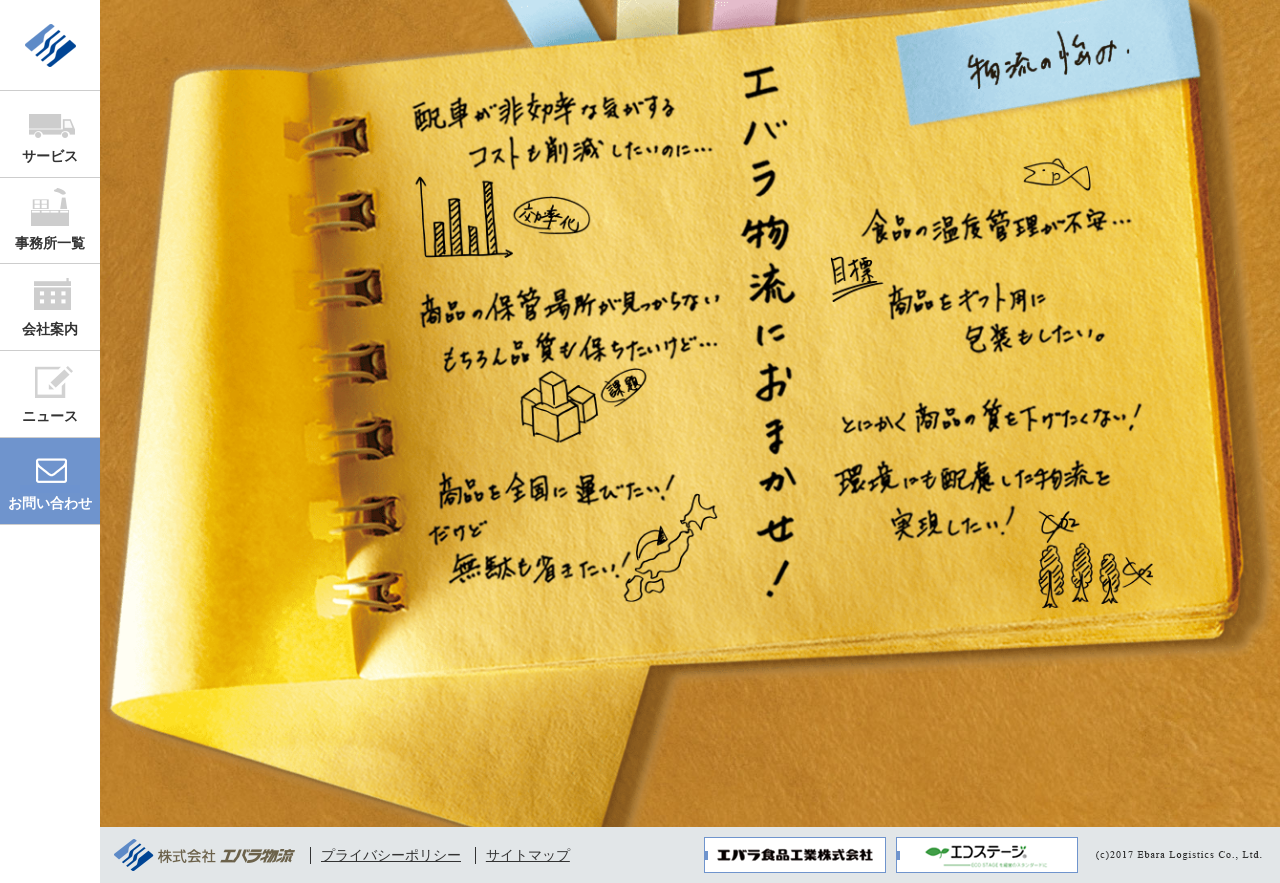 This screenshot has height=883, width=1280. What do you see at coordinates (50, 416) in the screenshot?
I see `ニュース` at bounding box center [50, 416].